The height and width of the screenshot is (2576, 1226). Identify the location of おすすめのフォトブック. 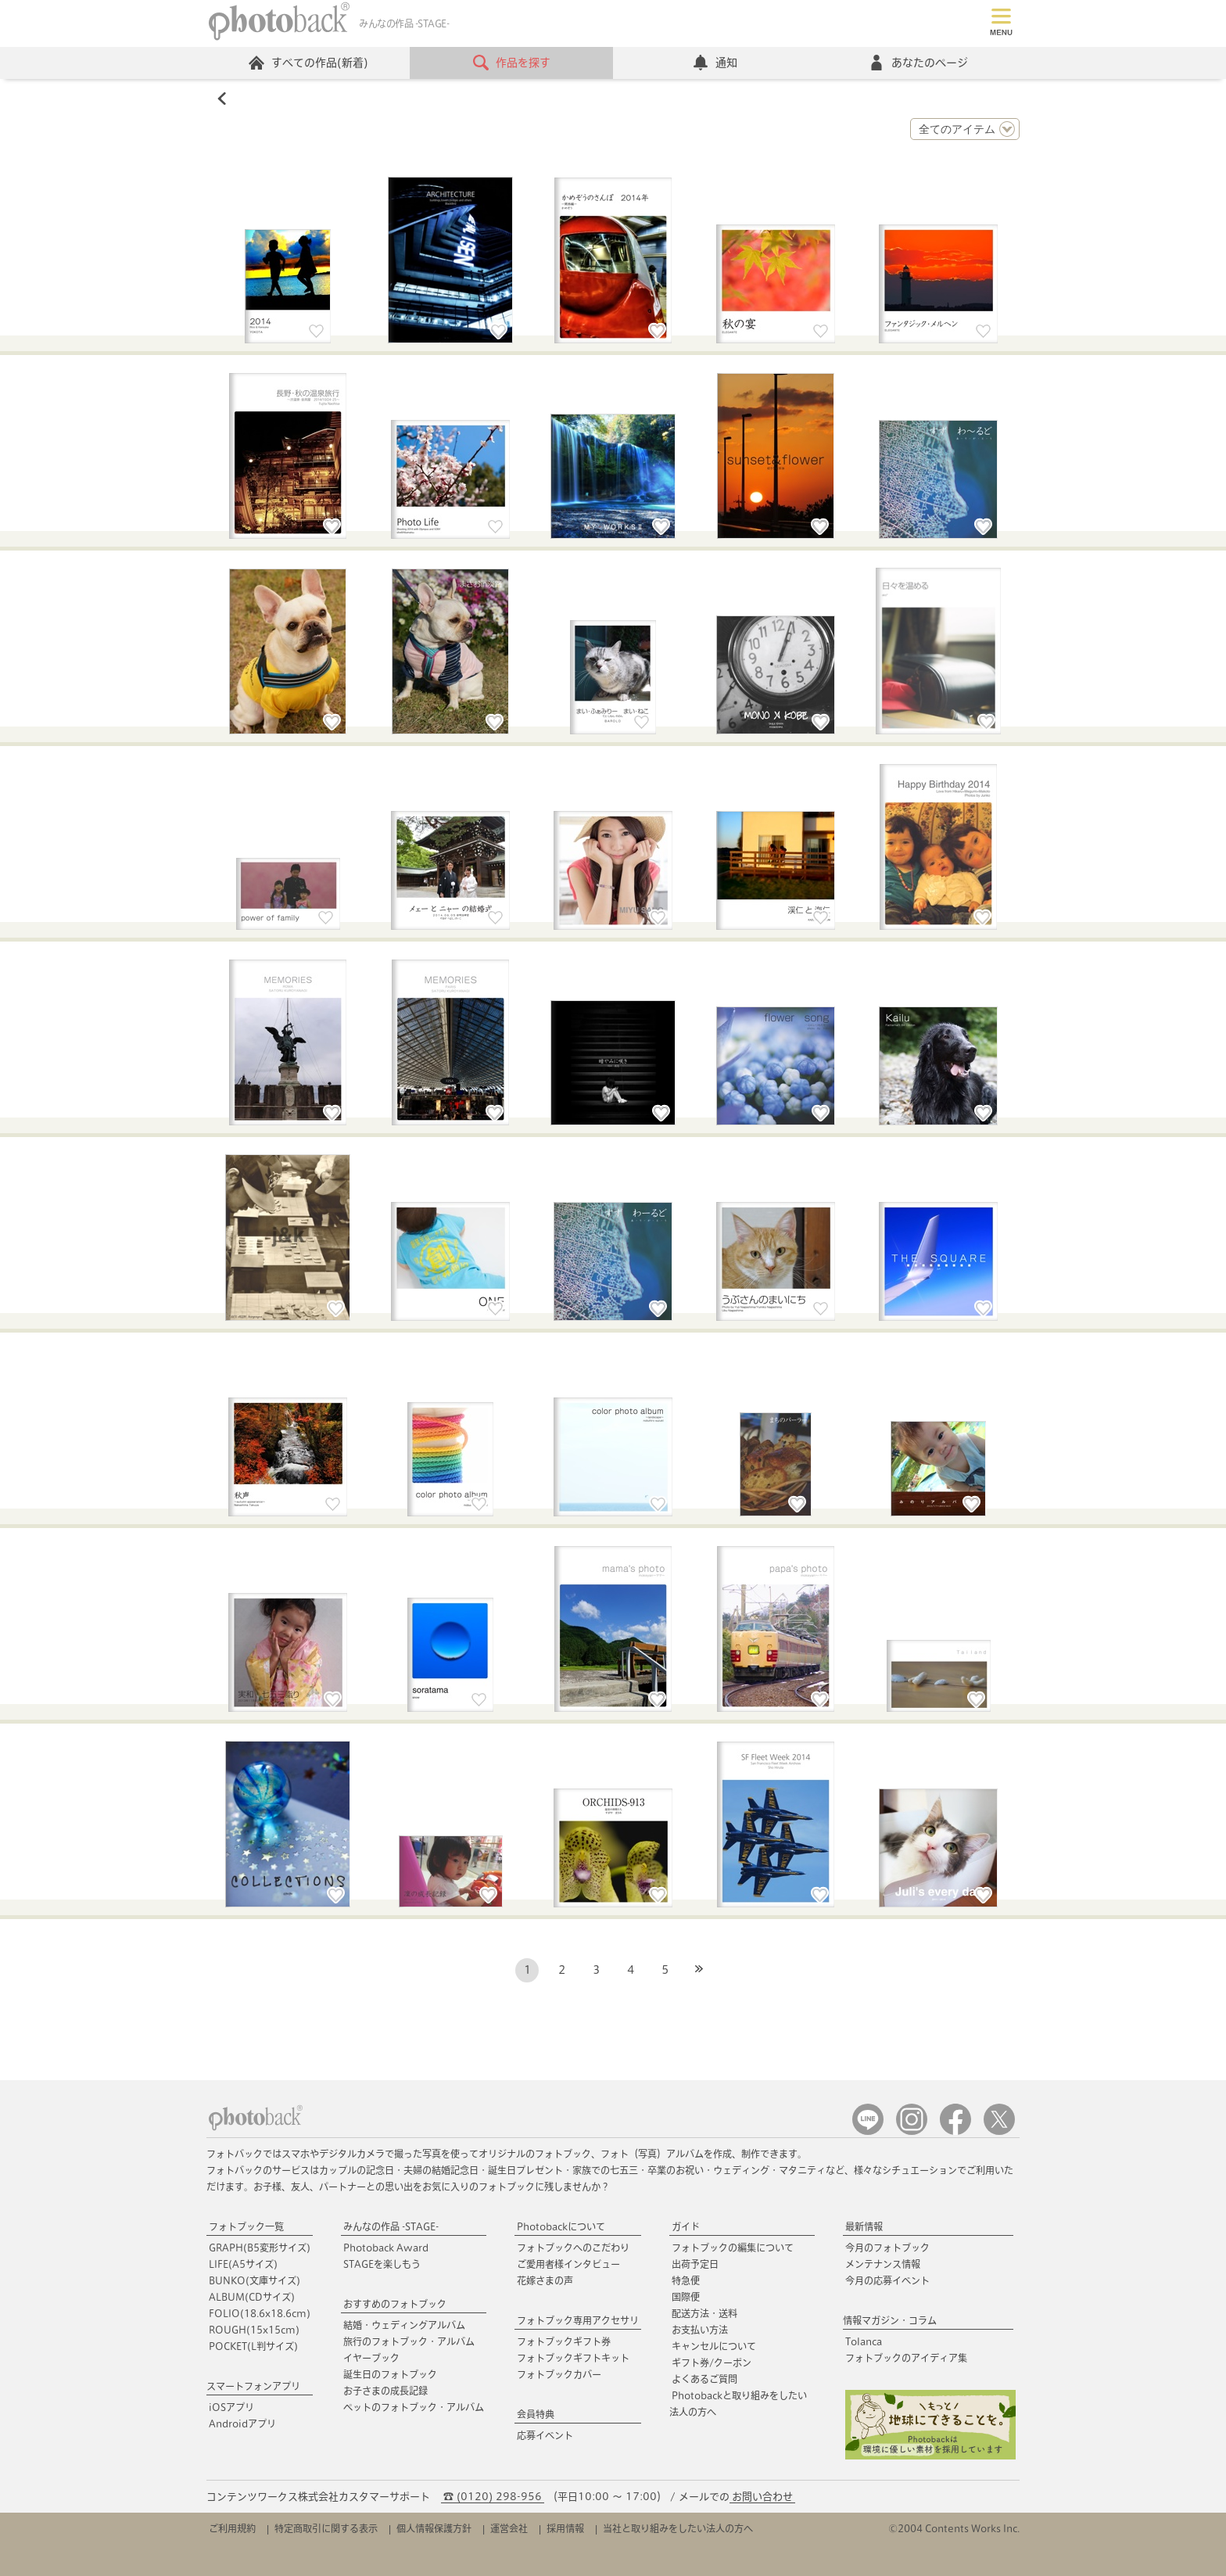
(394, 2304).